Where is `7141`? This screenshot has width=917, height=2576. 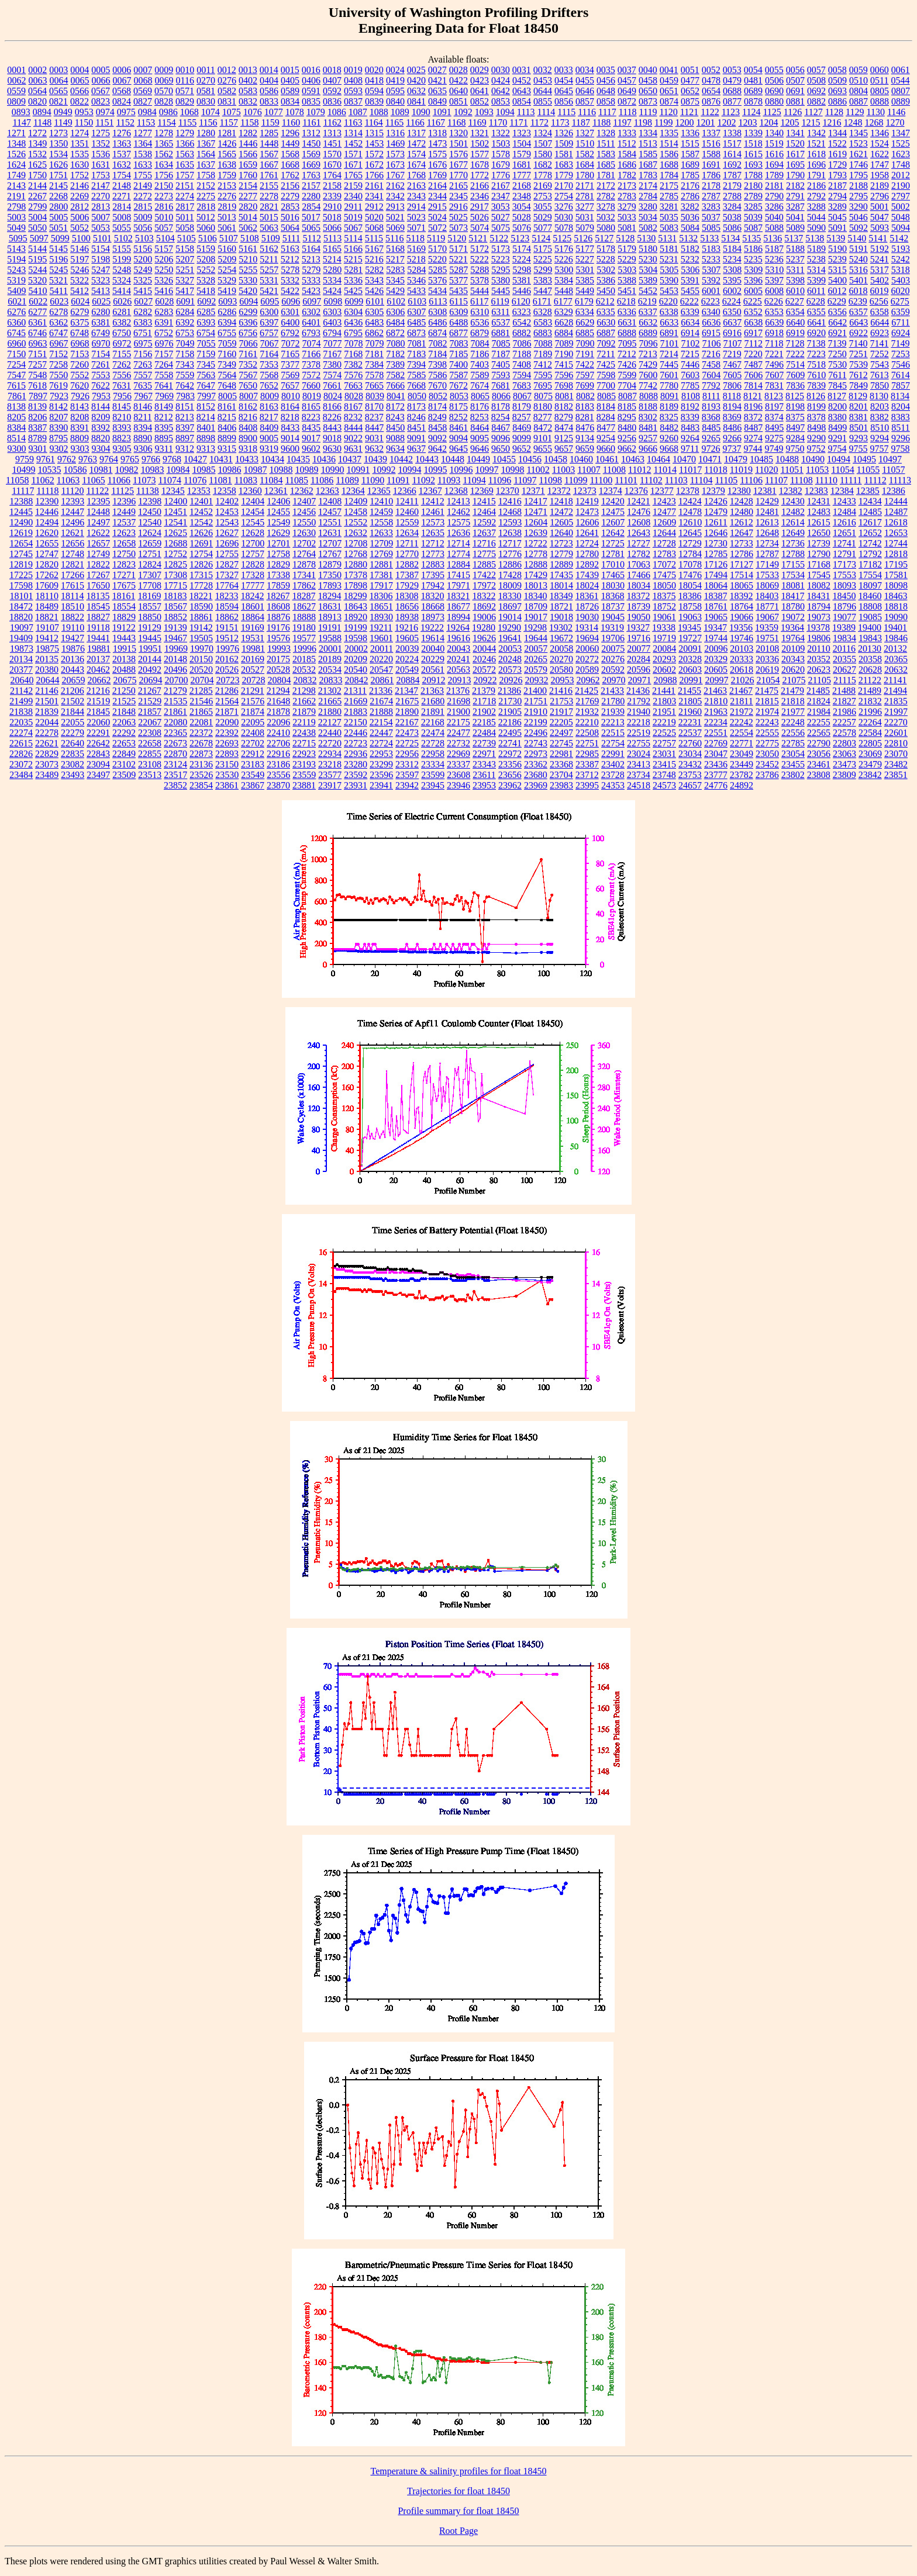
7141 is located at coordinates (879, 343).